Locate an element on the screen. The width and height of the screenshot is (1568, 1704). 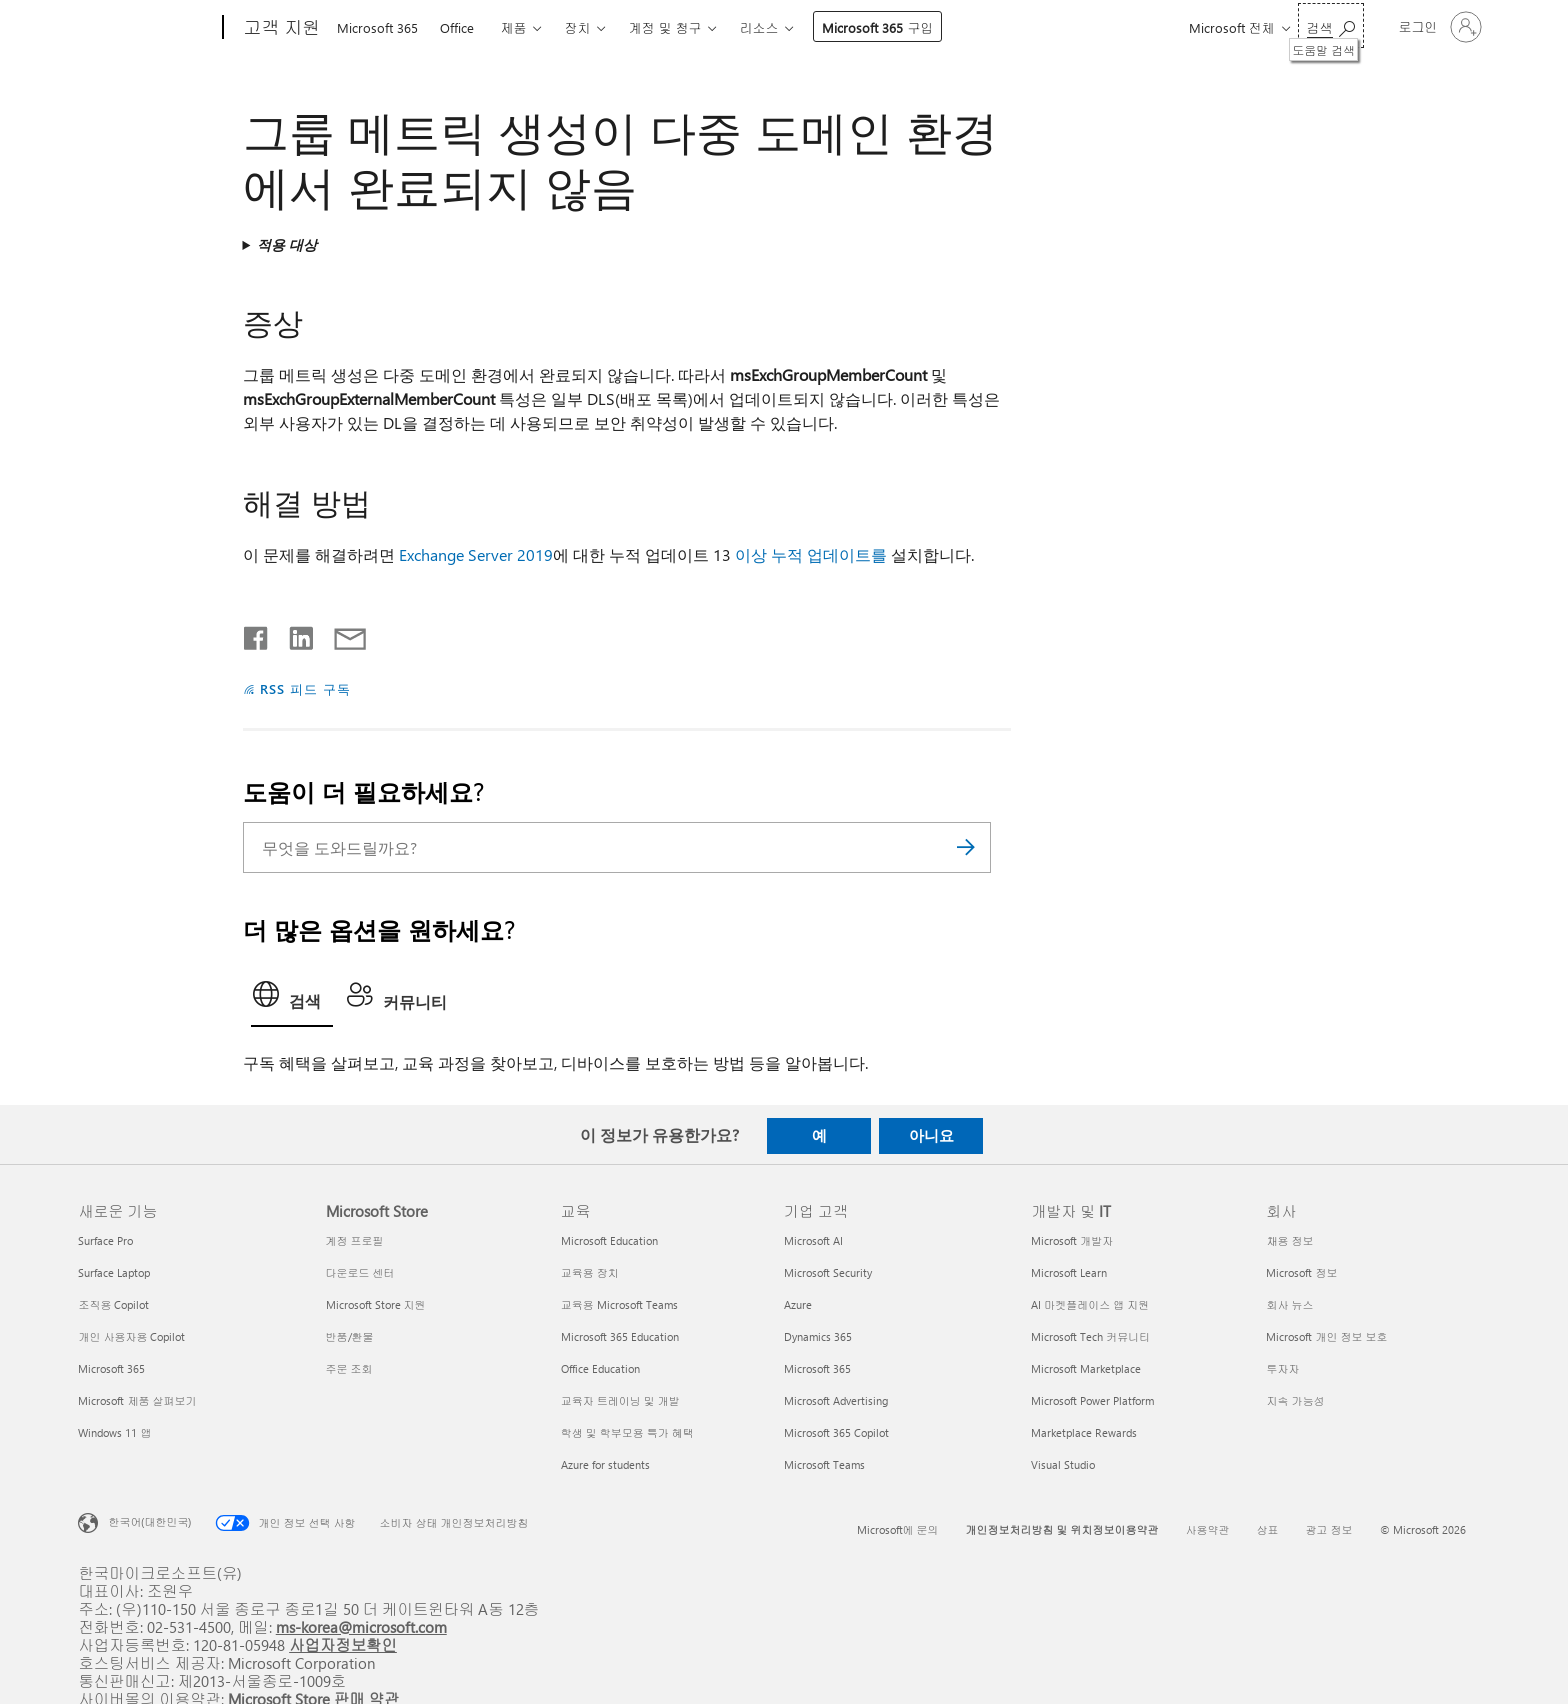
Microsoft Power Platform [Microsoft Power Platform 개발자 및 IT] is located at coordinates (1092, 1400).